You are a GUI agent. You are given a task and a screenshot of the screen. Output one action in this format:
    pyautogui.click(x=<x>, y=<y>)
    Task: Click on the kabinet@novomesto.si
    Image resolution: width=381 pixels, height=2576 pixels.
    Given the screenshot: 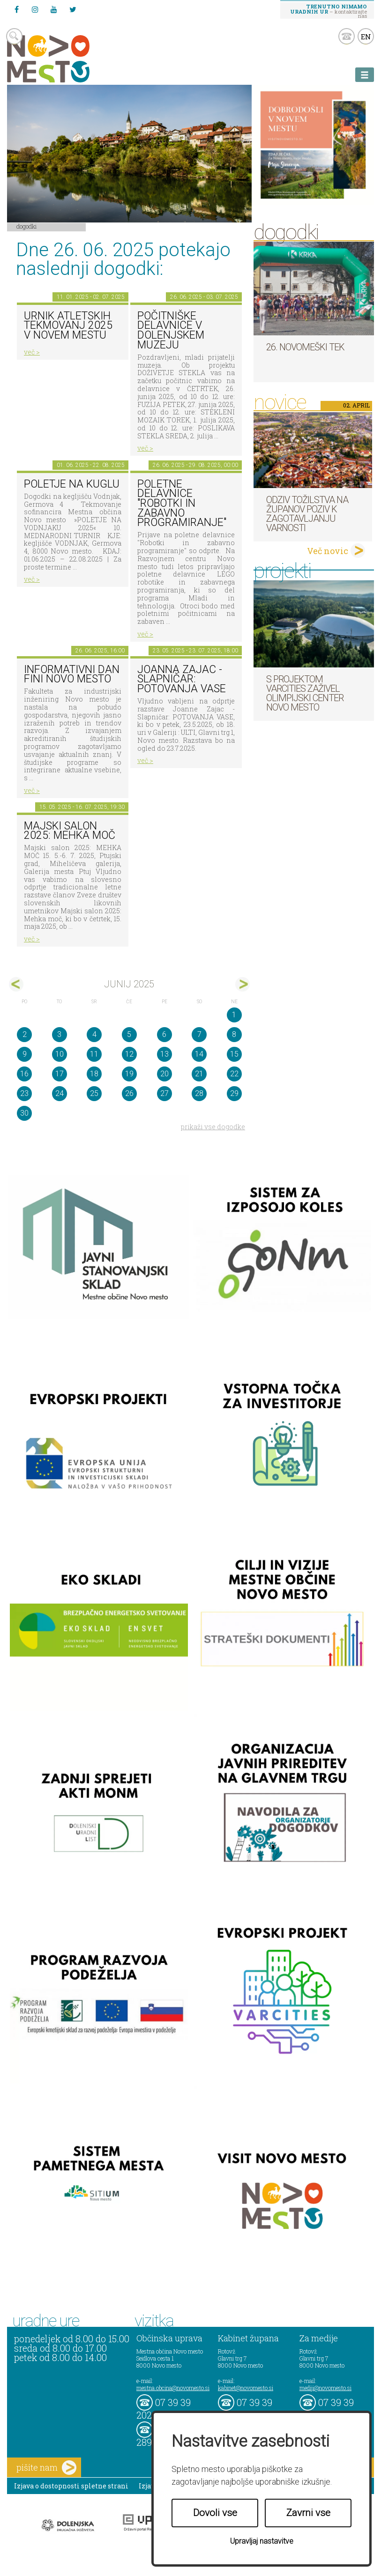 What is the action you would take?
    pyautogui.click(x=245, y=2387)
    